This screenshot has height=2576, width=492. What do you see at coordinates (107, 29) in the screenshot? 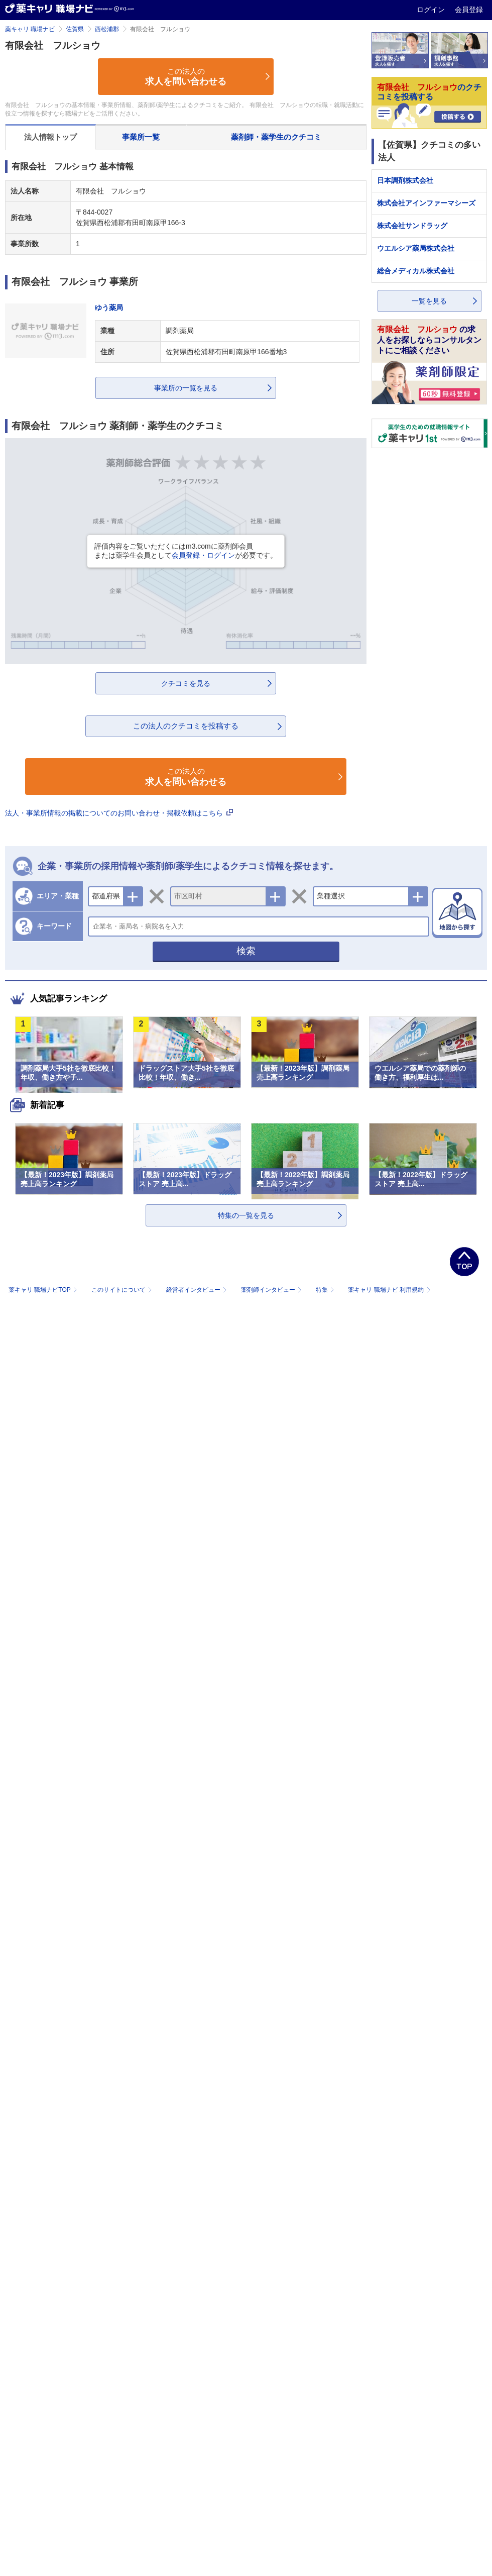
I see `西松浦郡` at bounding box center [107, 29].